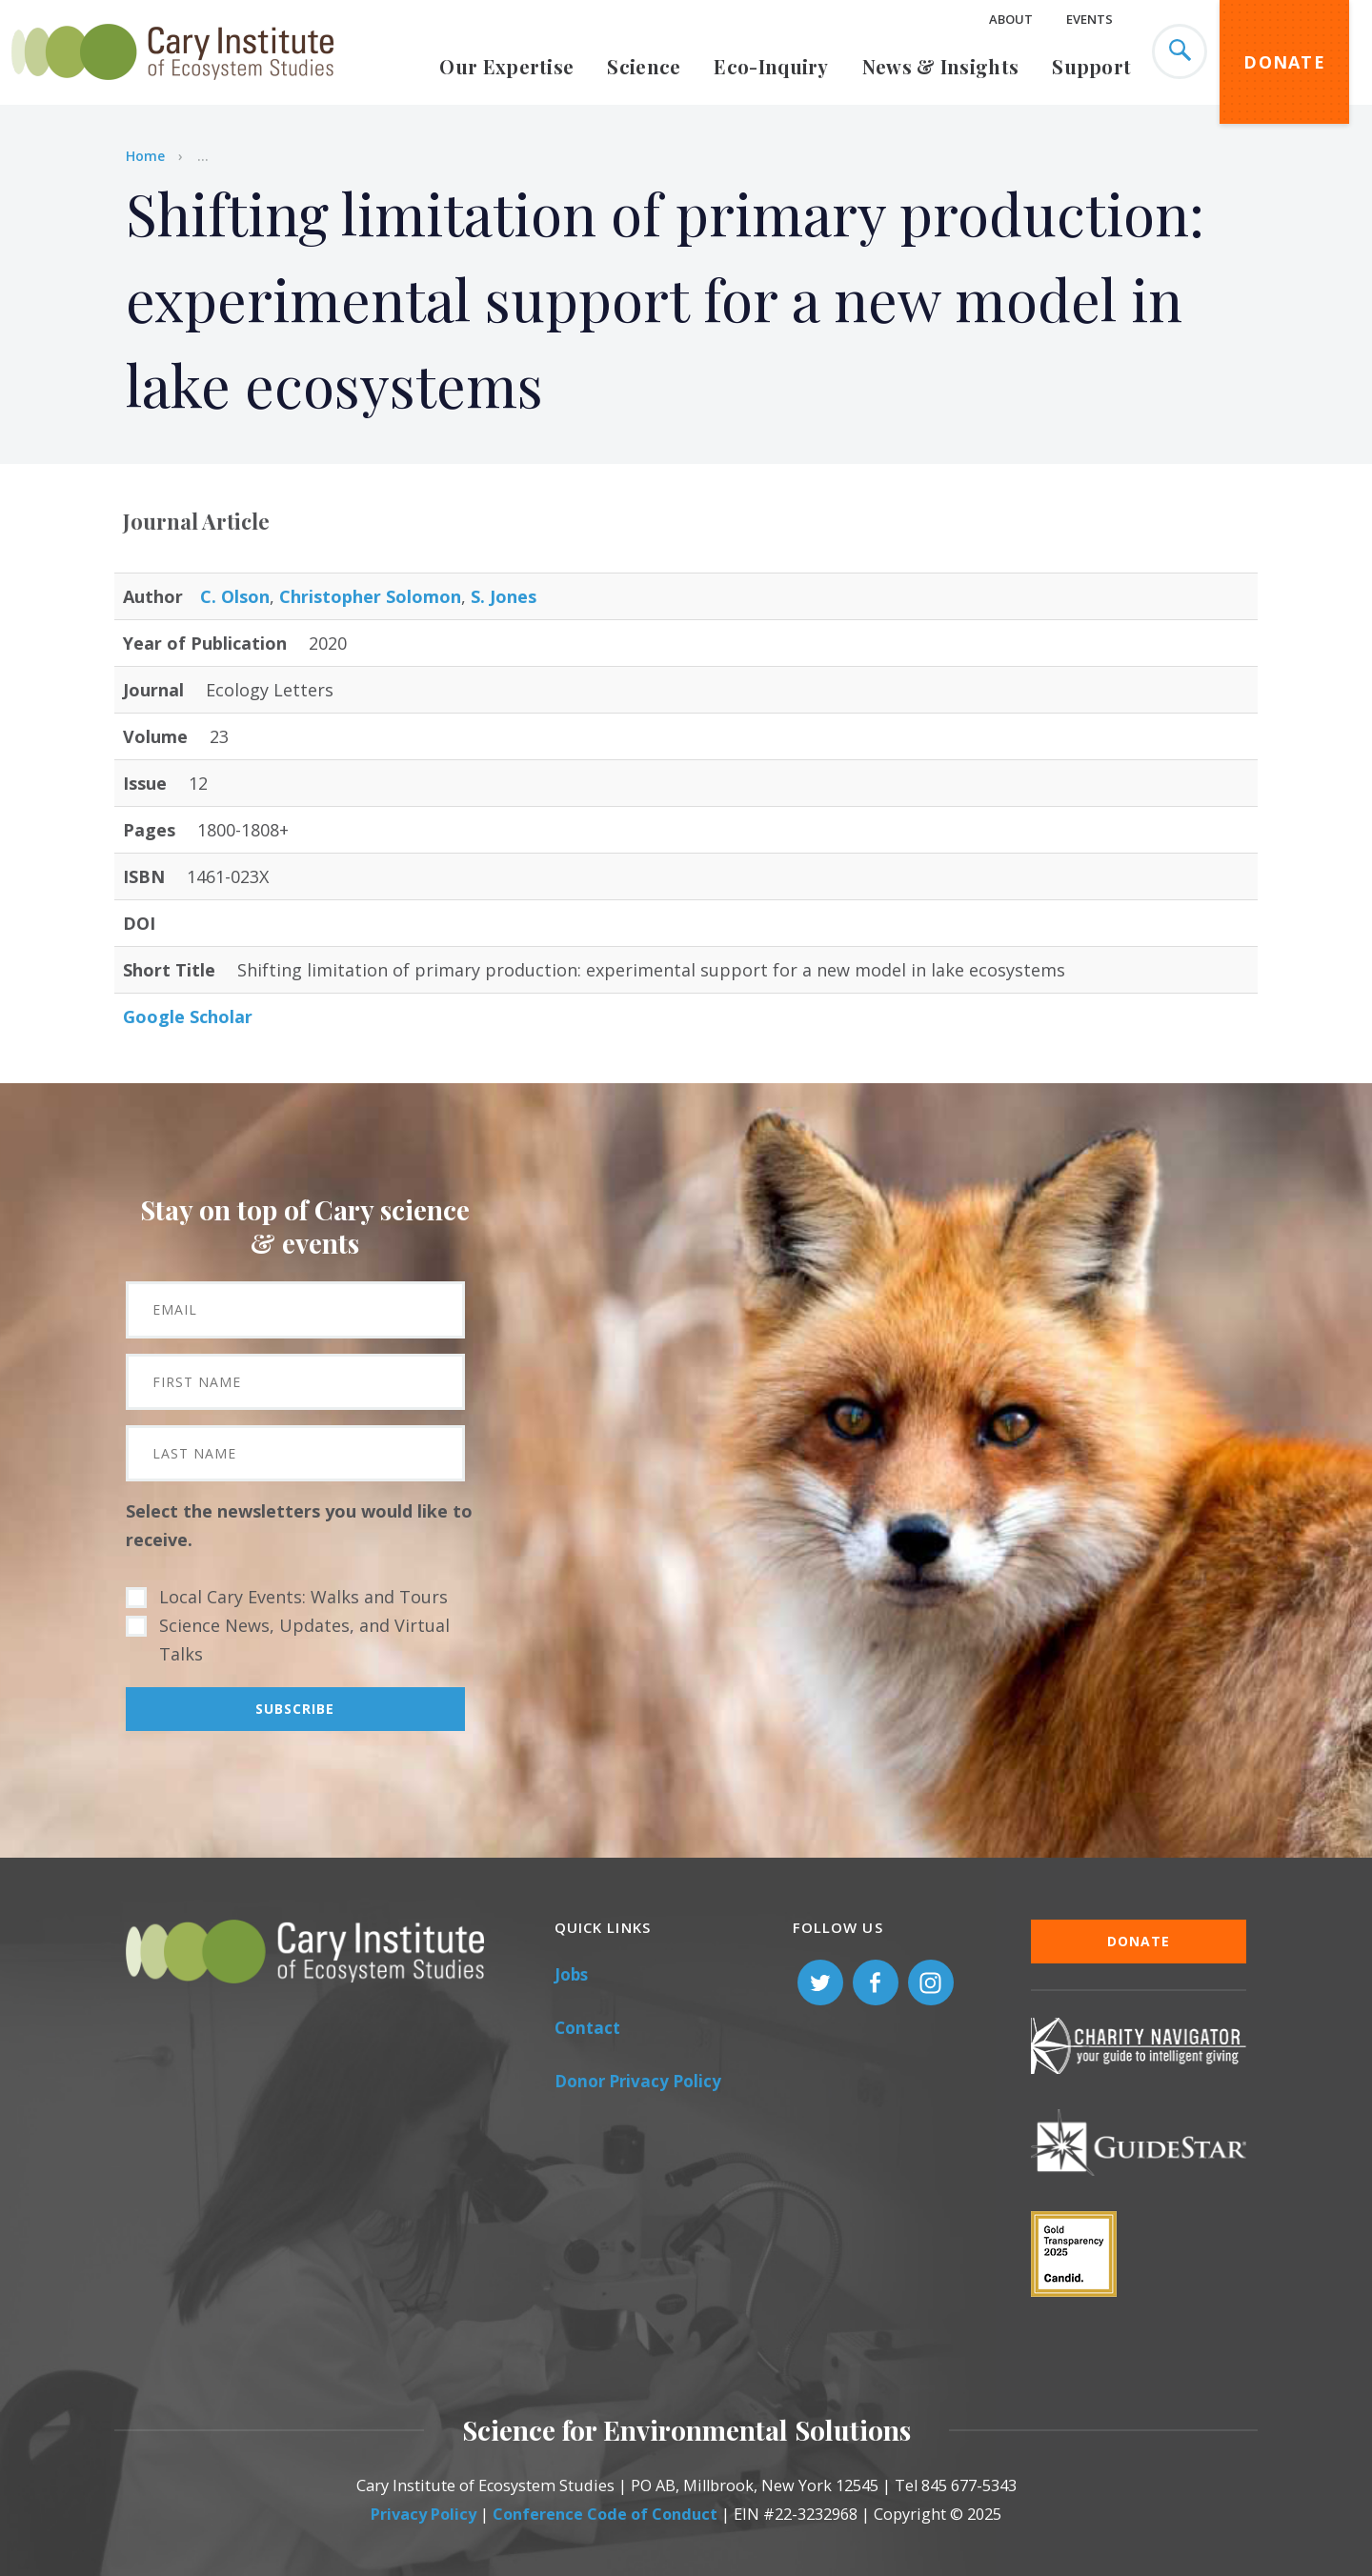 This screenshot has width=1372, height=2576. I want to click on Privacy Policy, so click(423, 2514).